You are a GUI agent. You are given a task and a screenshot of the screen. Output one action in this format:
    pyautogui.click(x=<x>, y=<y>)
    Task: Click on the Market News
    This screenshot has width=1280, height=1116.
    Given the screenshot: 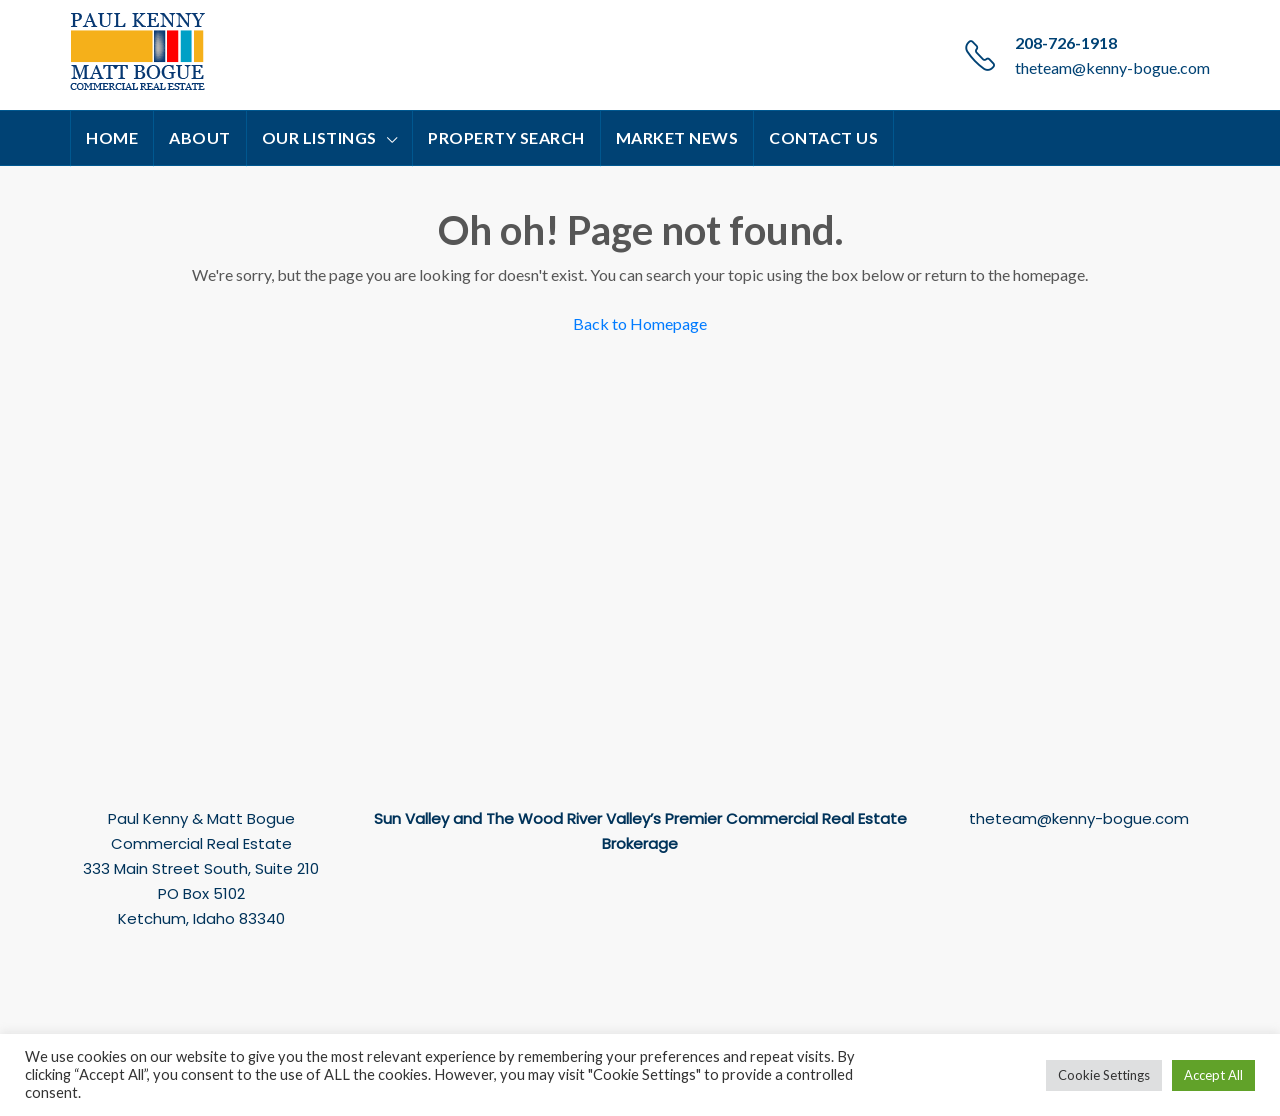 What is the action you would take?
    pyautogui.click(x=677, y=137)
    